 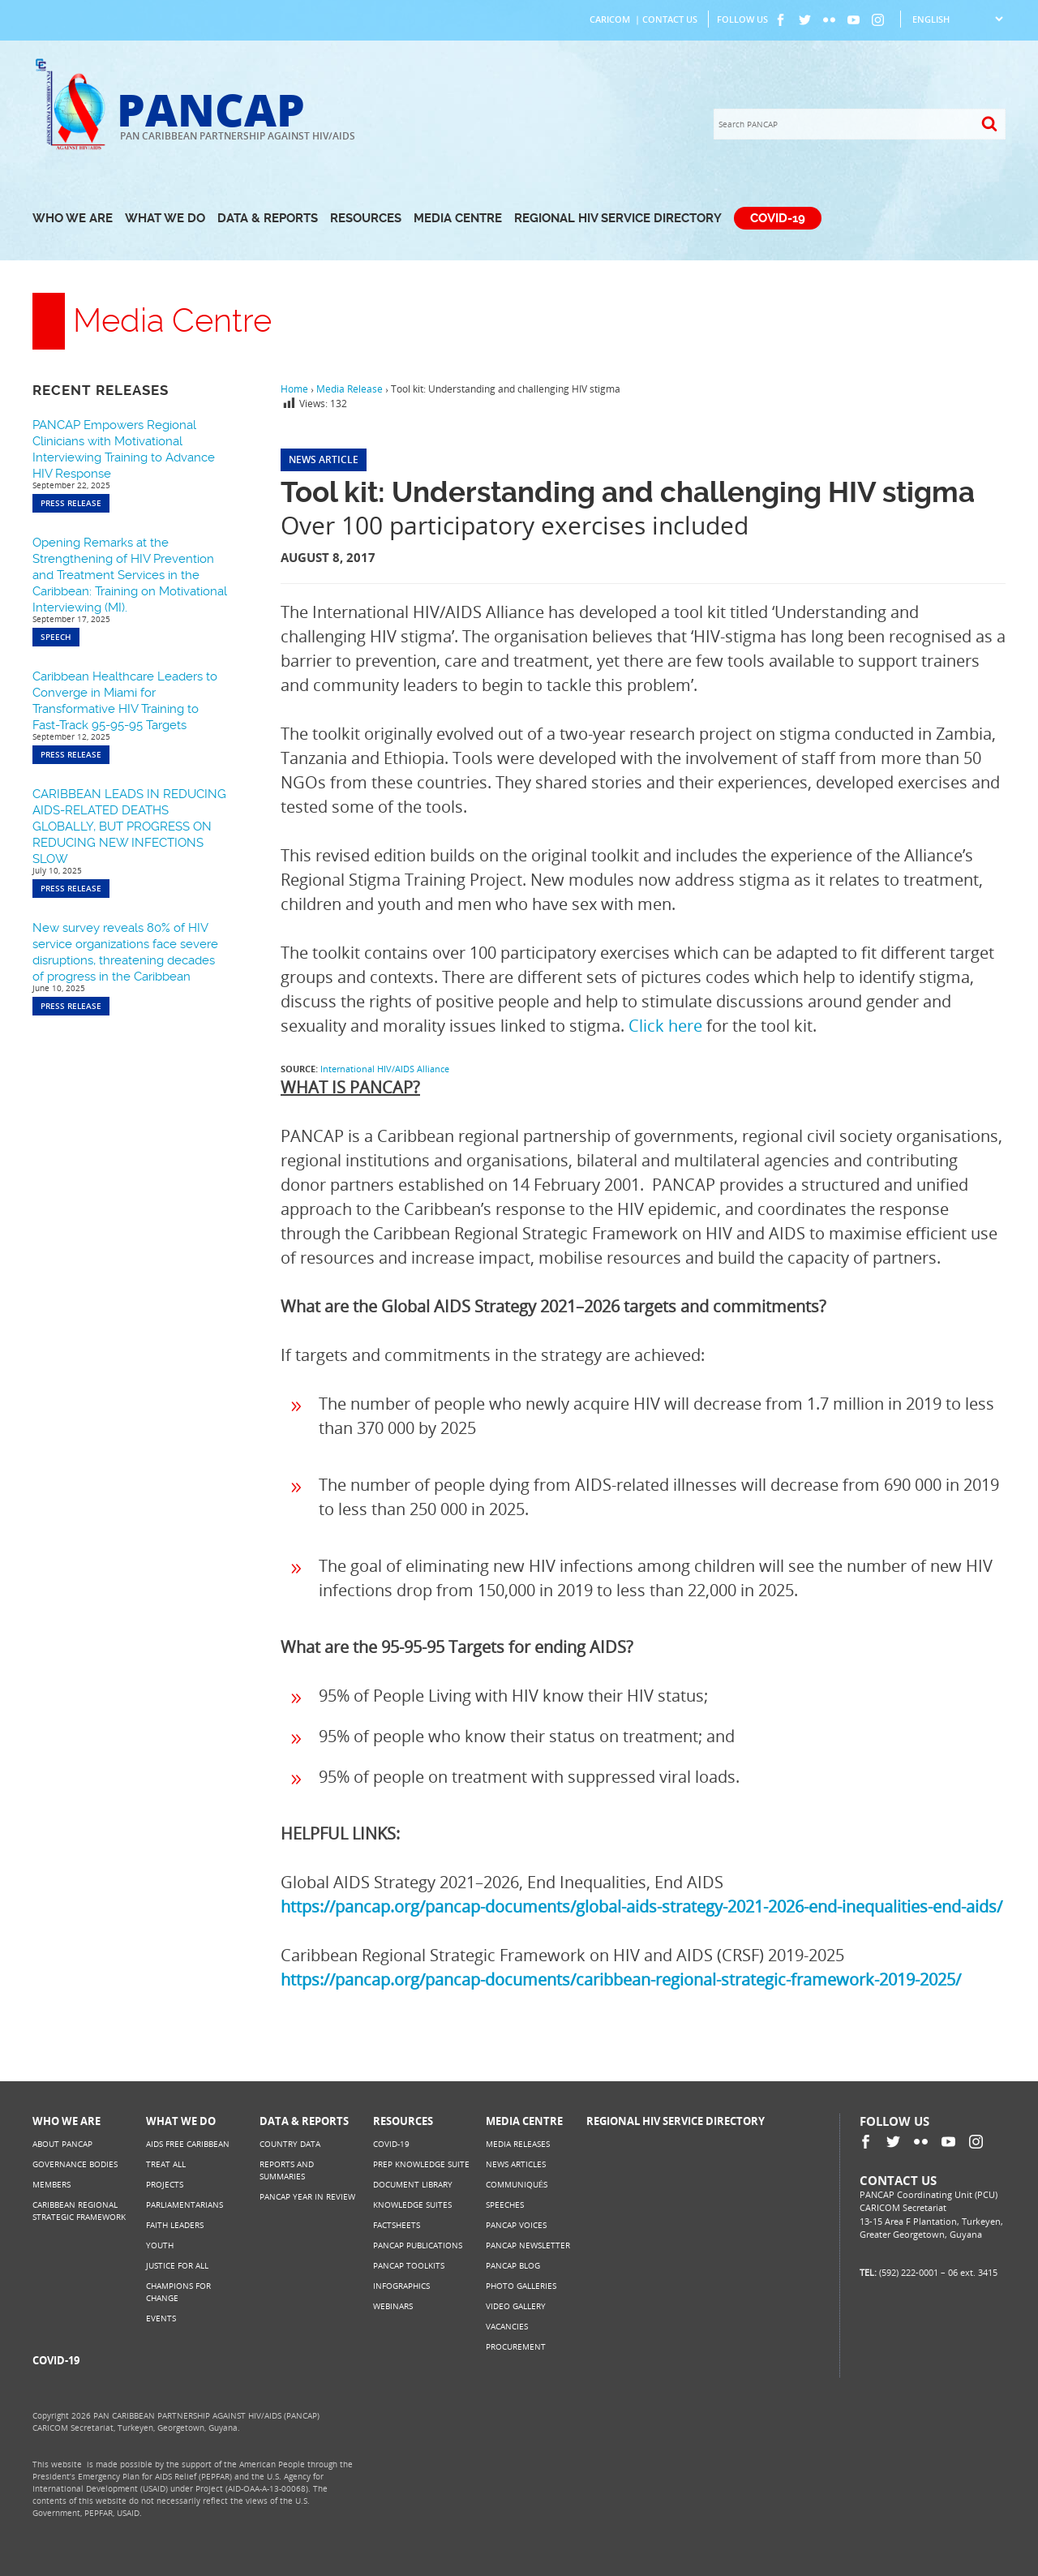 What do you see at coordinates (161, 2318) in the screenshot?
I see `Events` at bounding box center [161, 2318].